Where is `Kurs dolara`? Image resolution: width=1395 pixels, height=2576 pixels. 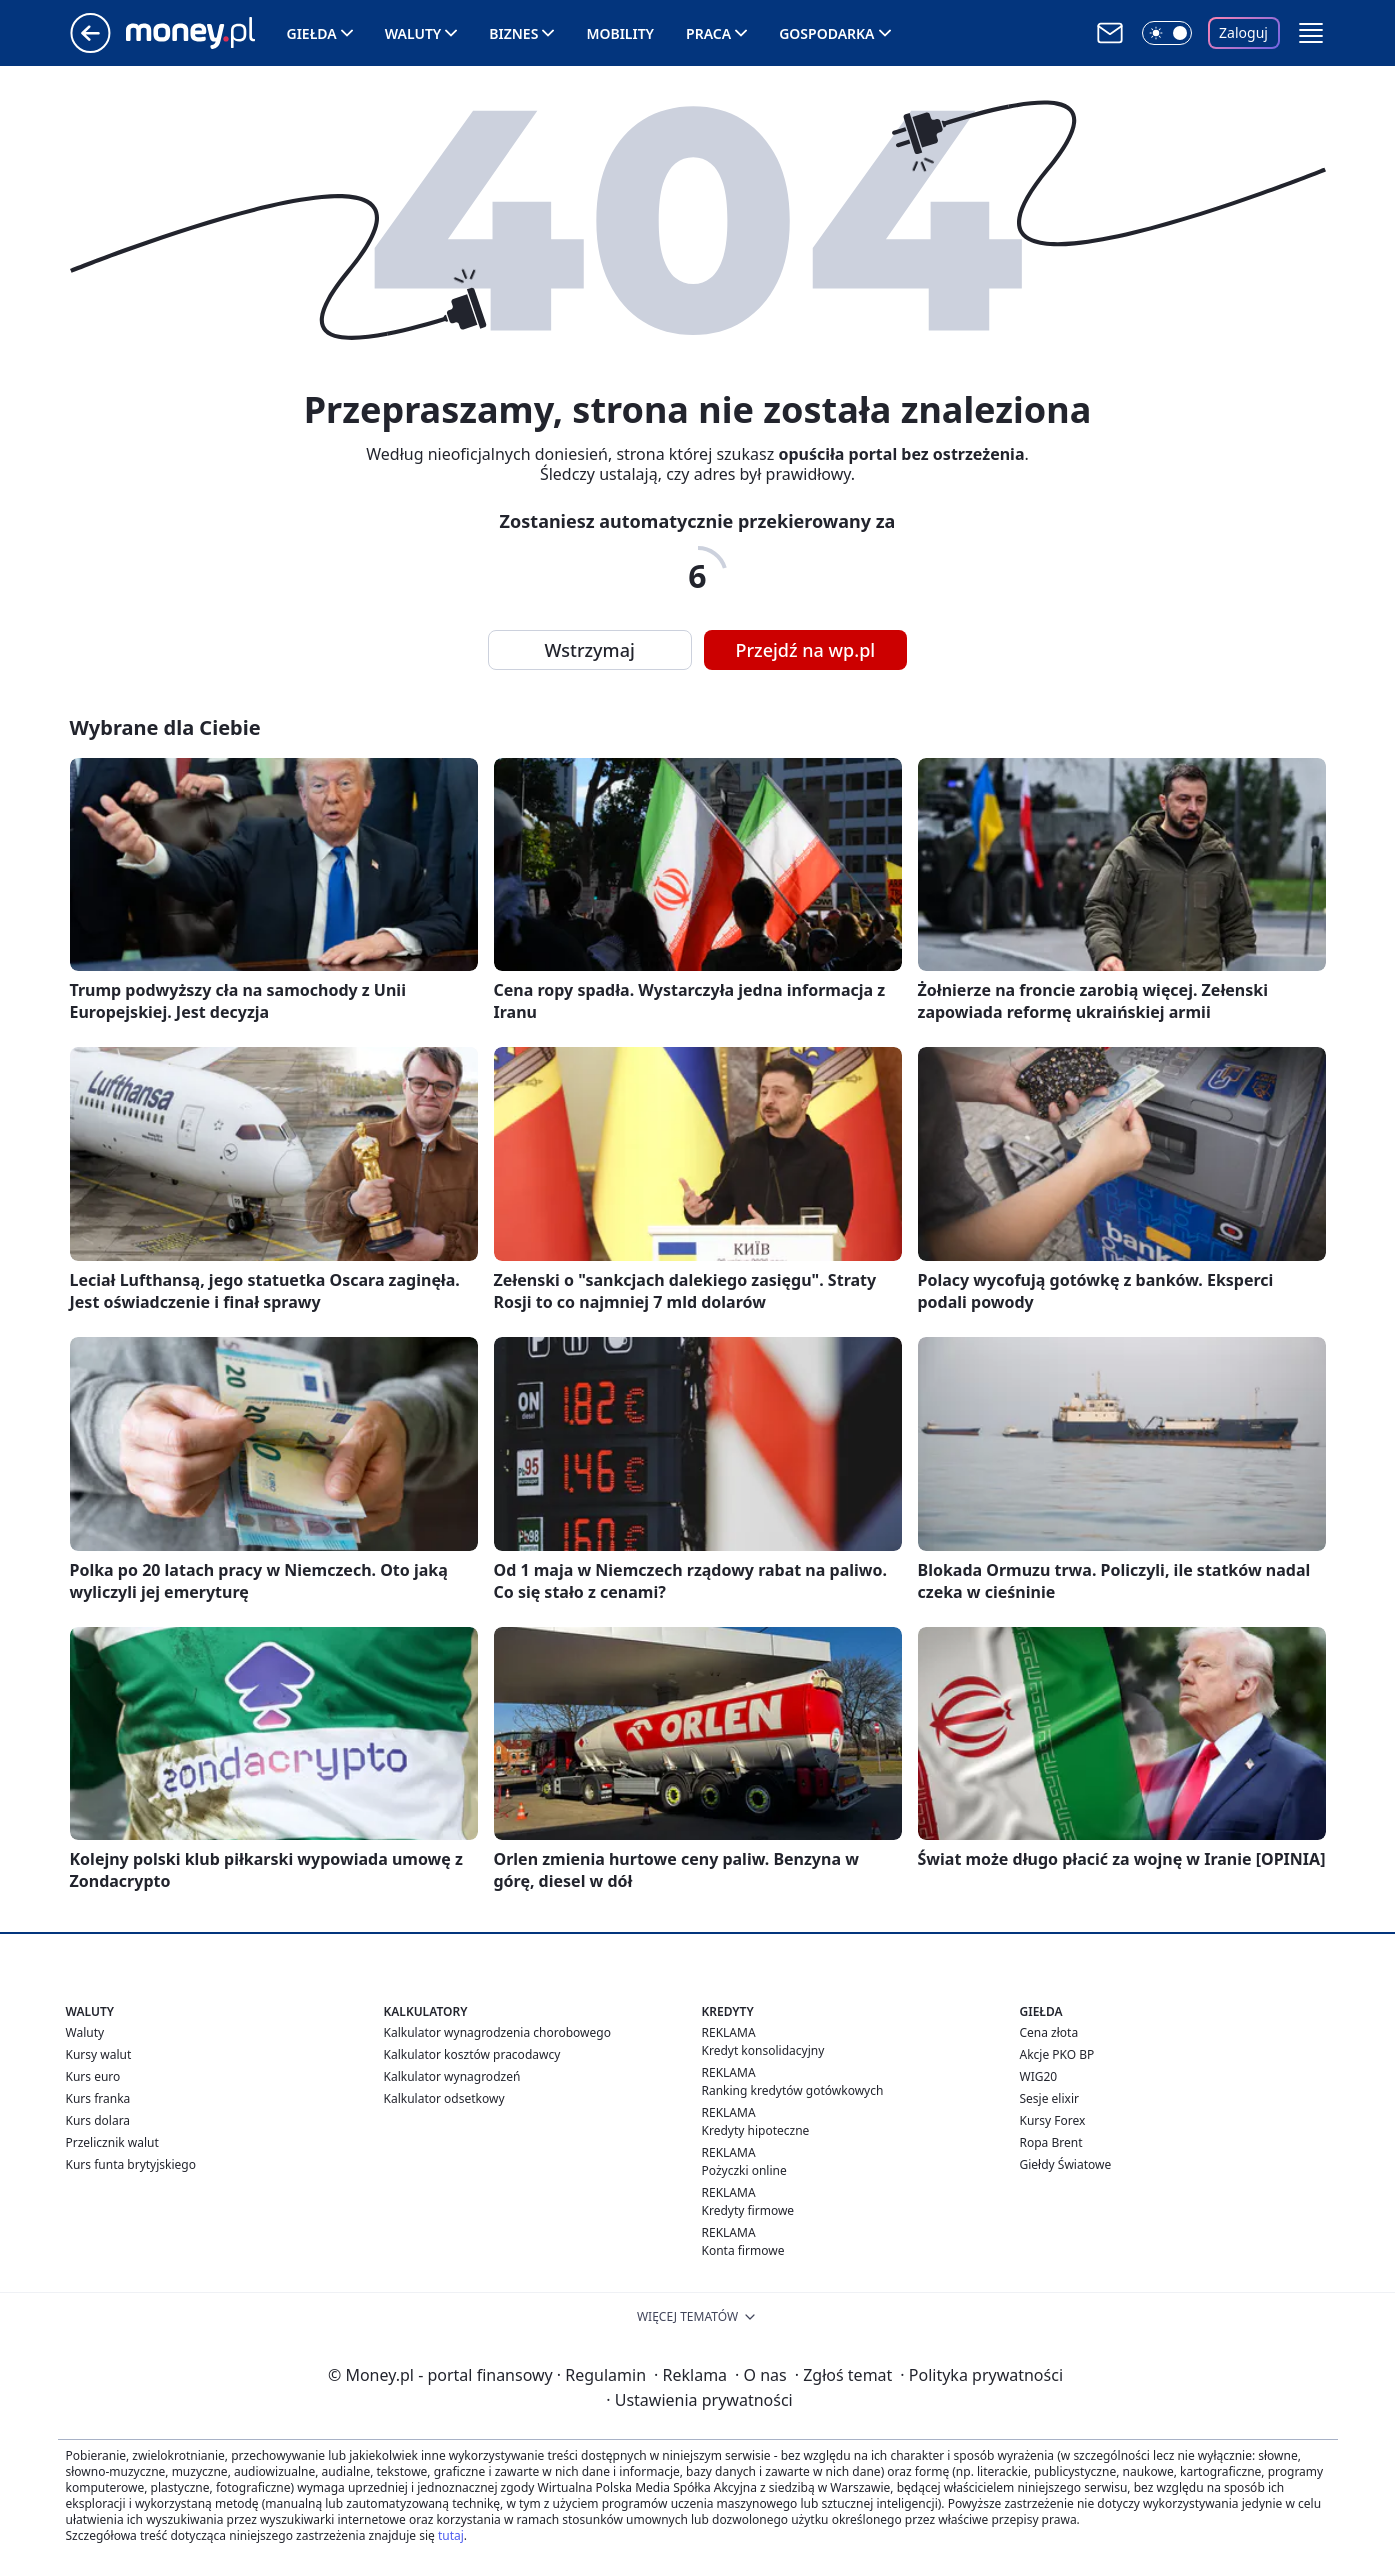
Kurs dolara is located at coordinates (98, 2120).